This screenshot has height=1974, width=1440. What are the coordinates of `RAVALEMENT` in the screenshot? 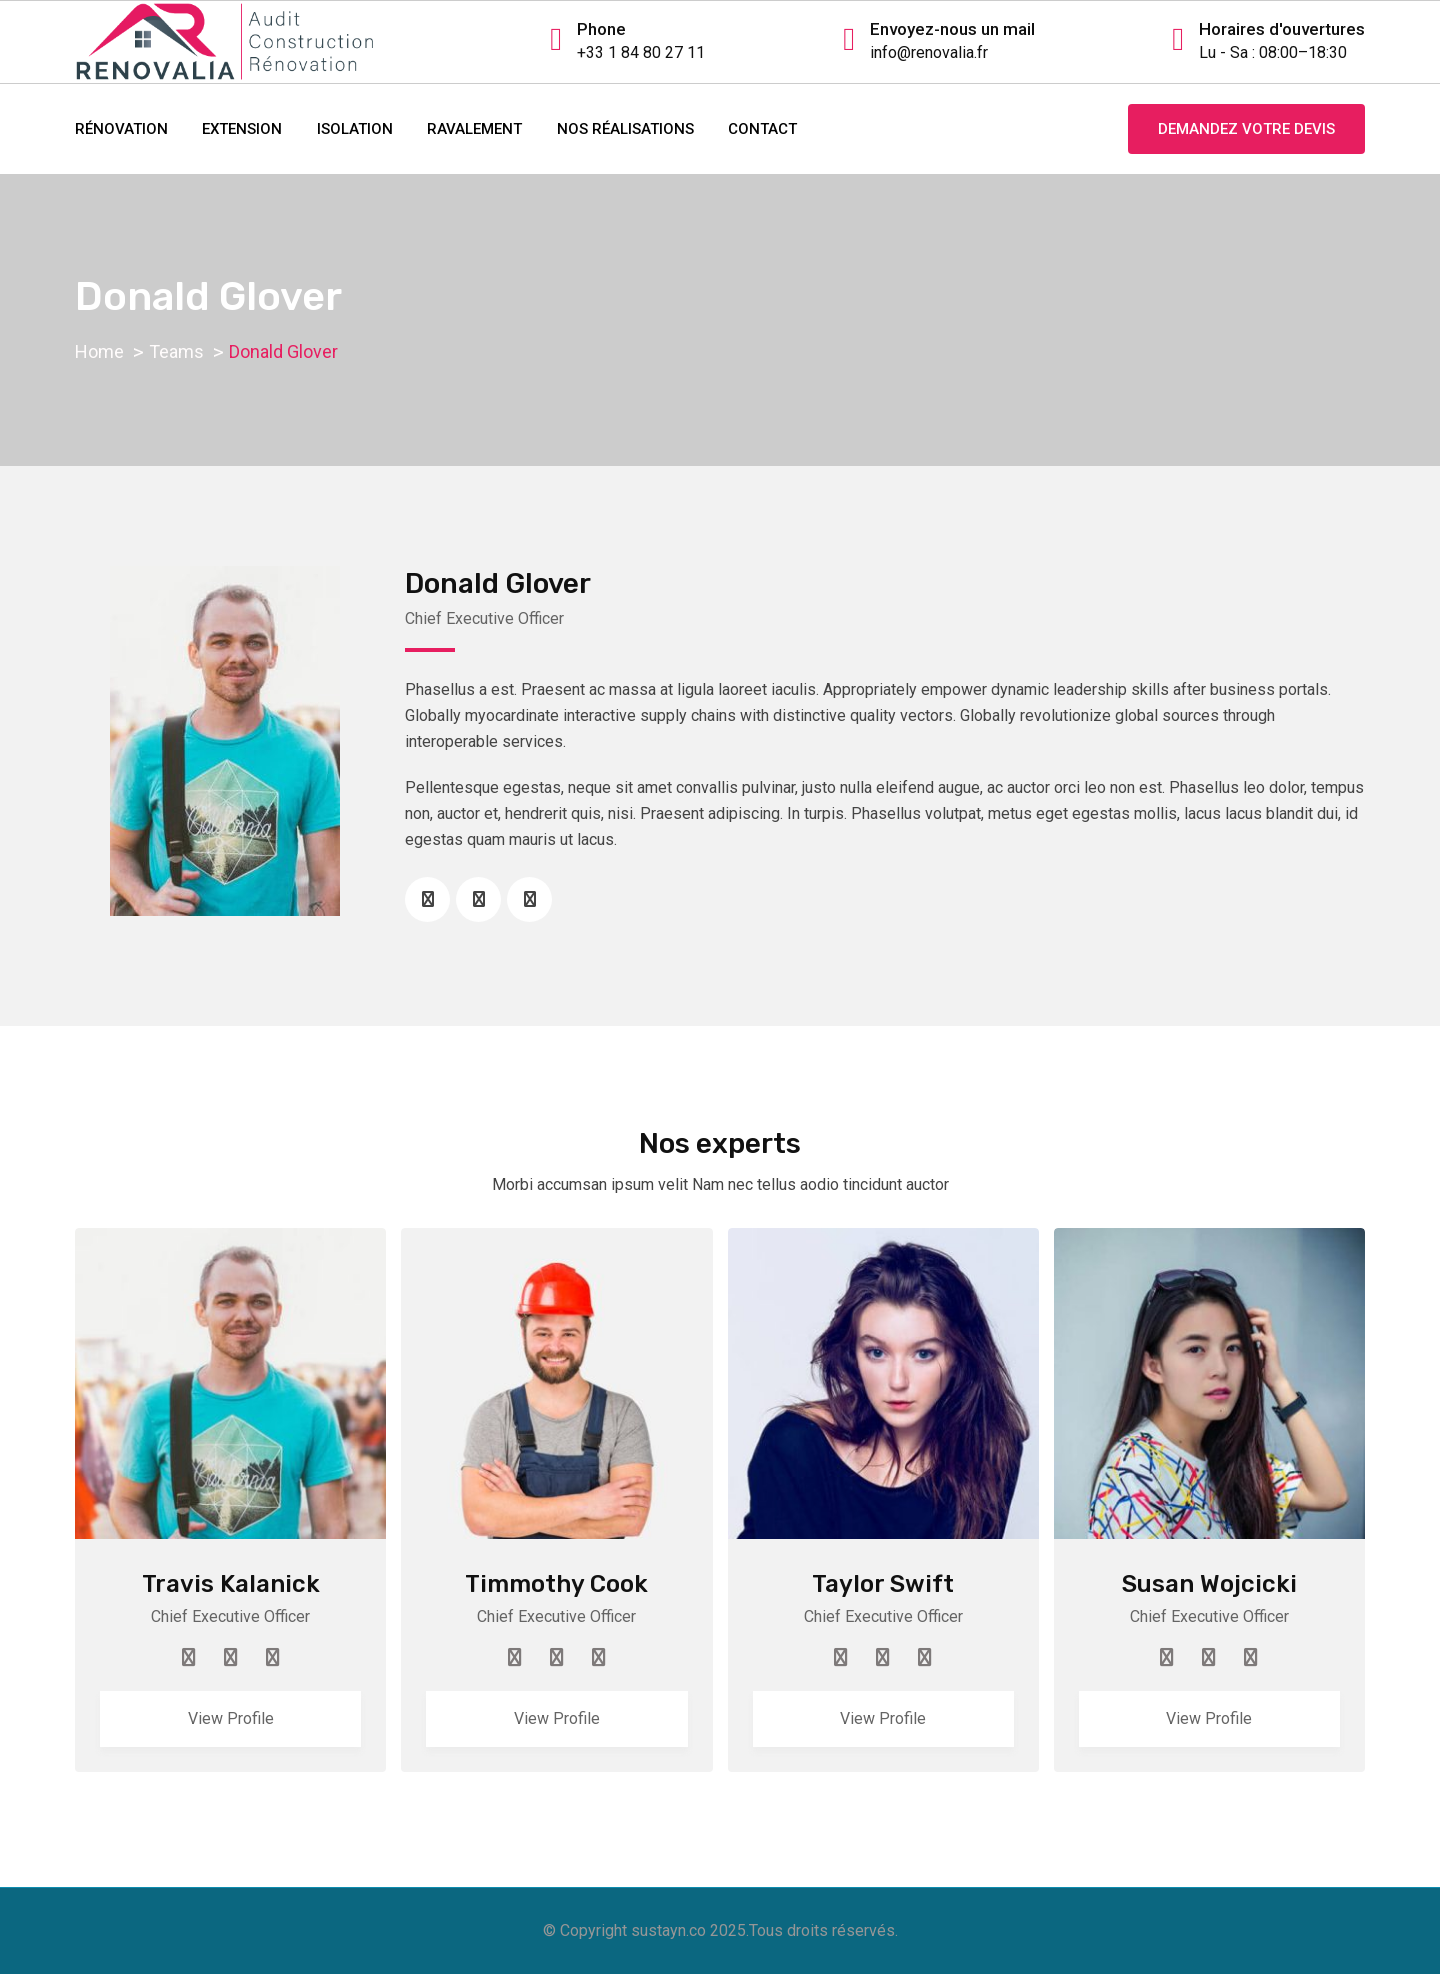 It's located at (474, 129).